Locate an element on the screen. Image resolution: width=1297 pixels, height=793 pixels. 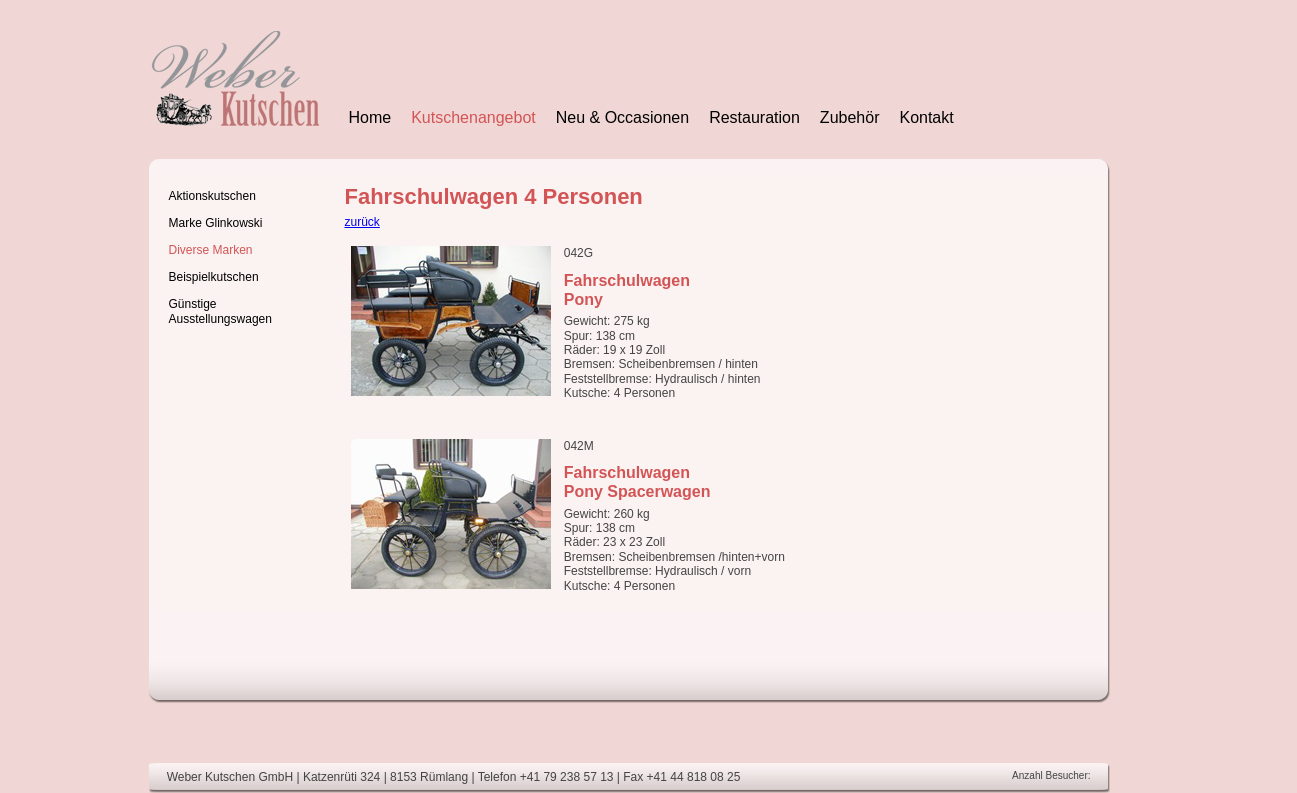
zurück is located at coordinates (362, 222).